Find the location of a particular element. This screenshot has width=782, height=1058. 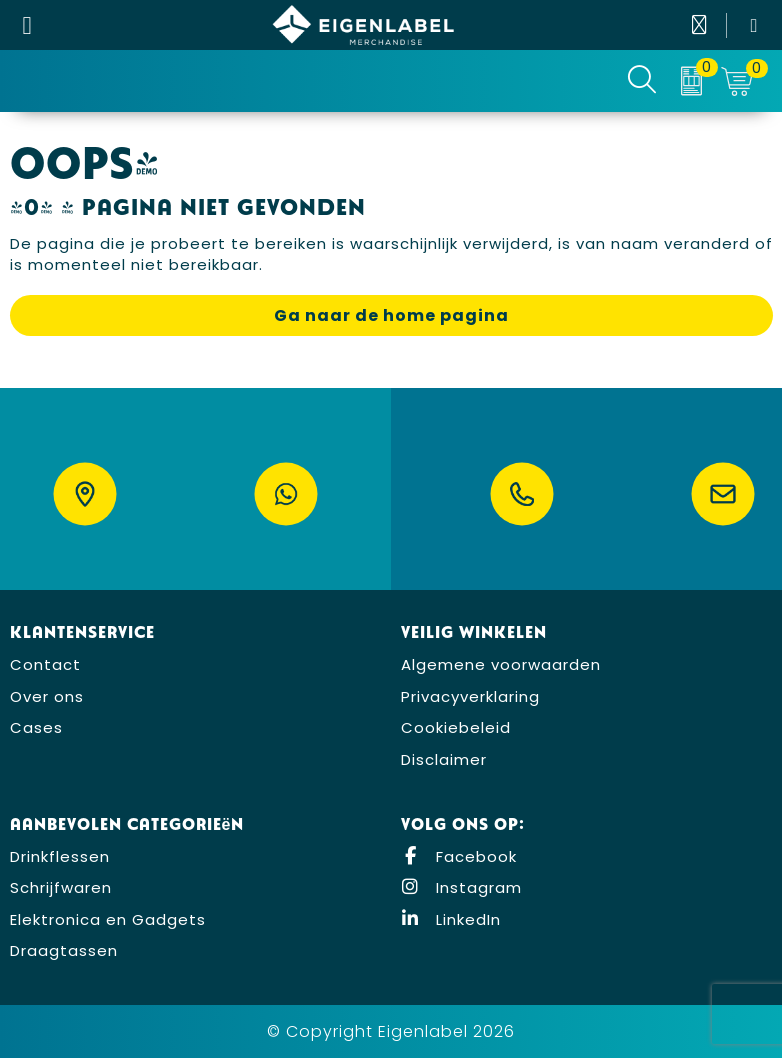

Cookiebeleid is located at coordinates (456, 727).